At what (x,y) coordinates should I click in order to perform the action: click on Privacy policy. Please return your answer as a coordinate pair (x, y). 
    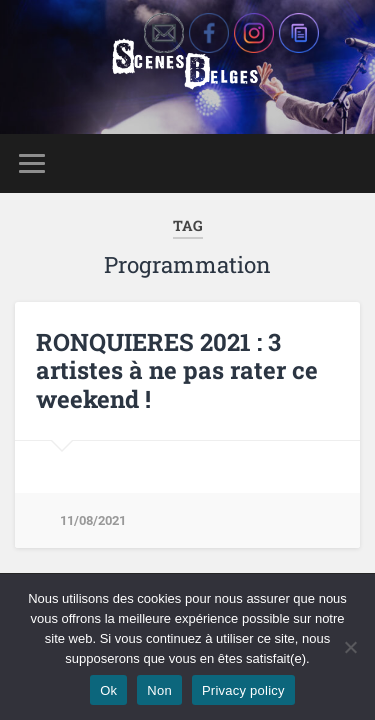
    Looking at the image, I should click on (243, 690).